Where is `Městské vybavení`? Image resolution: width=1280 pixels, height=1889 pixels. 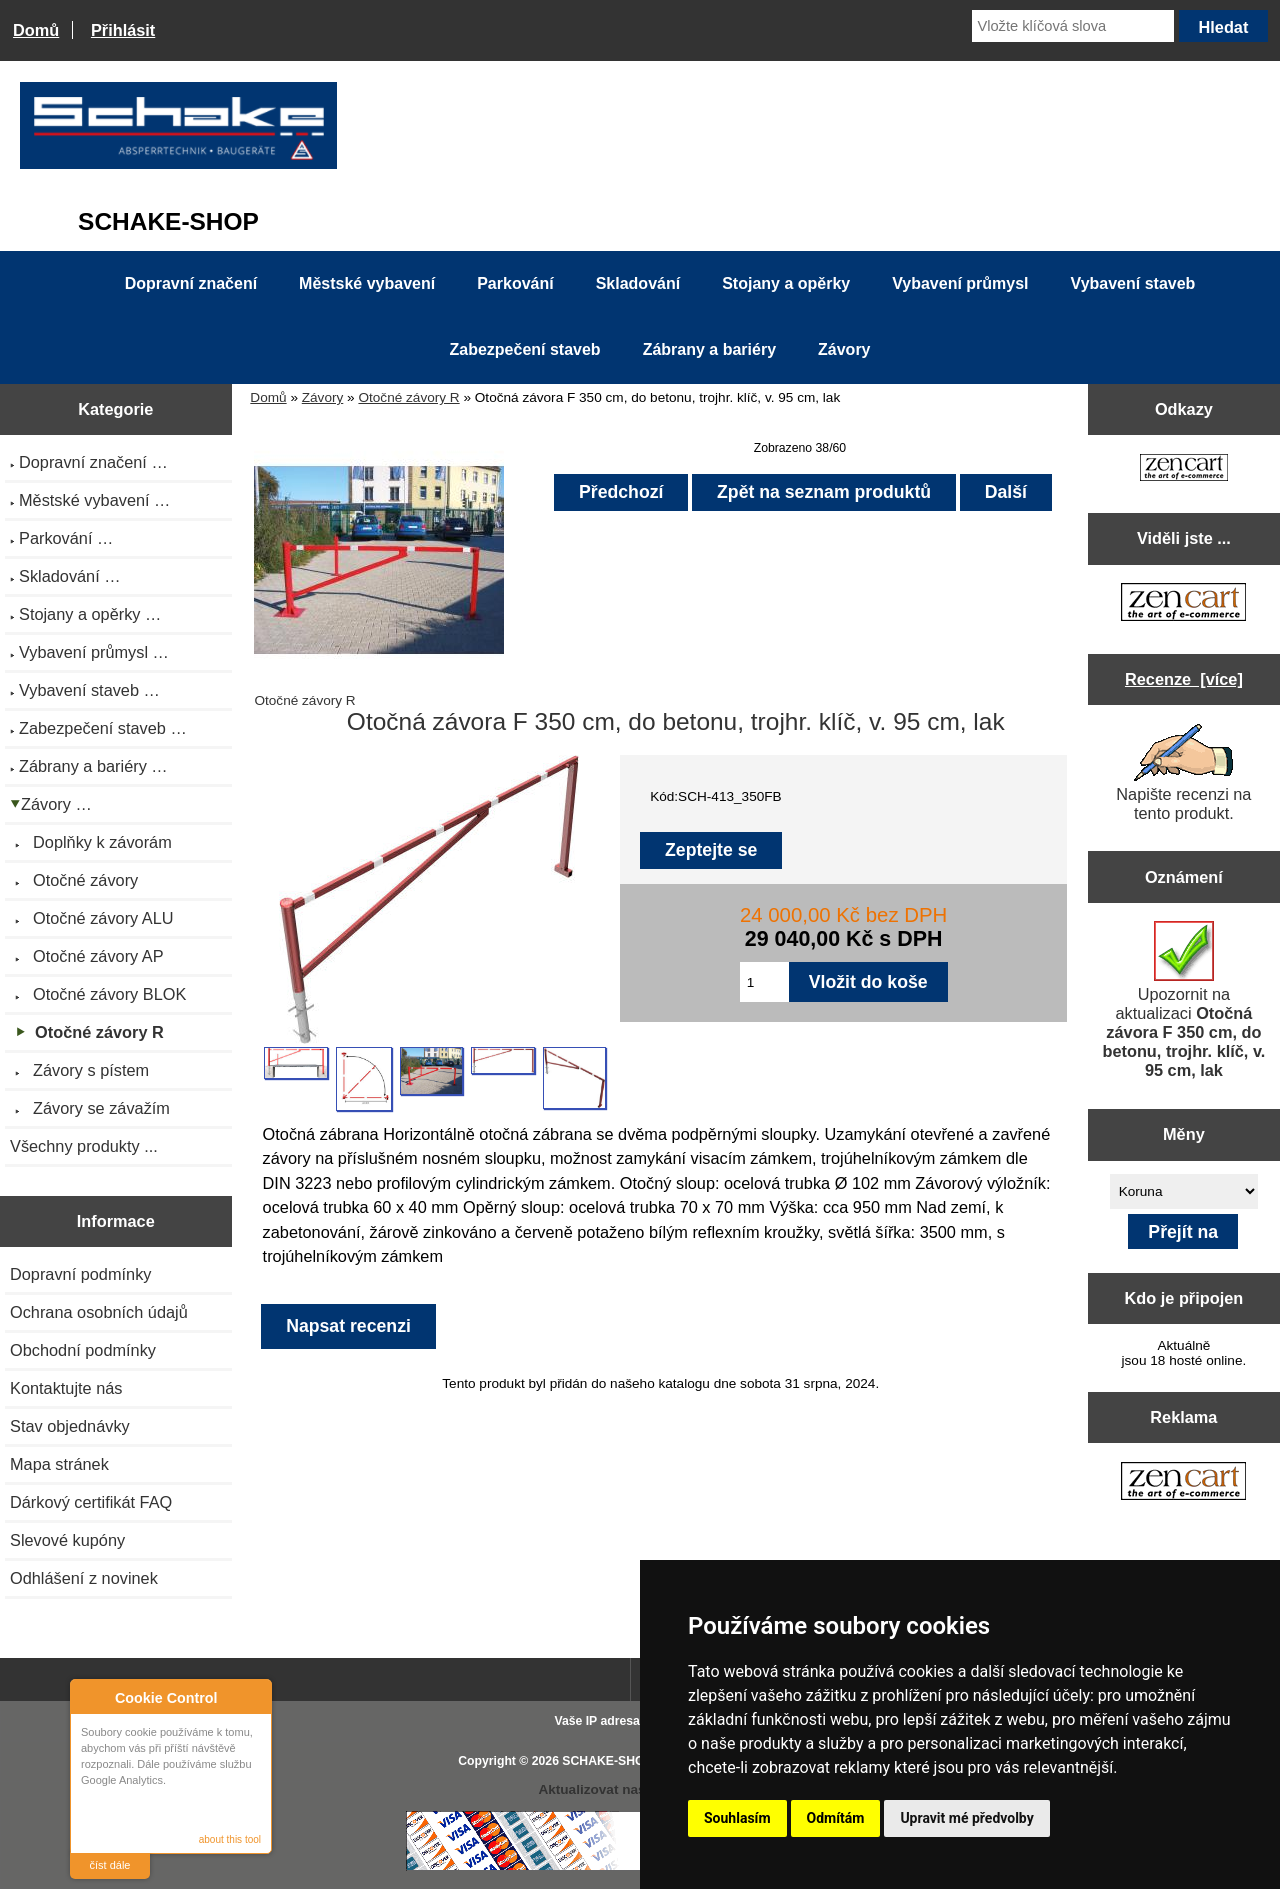 Městské vybavení is located at coordinates (367, 283).